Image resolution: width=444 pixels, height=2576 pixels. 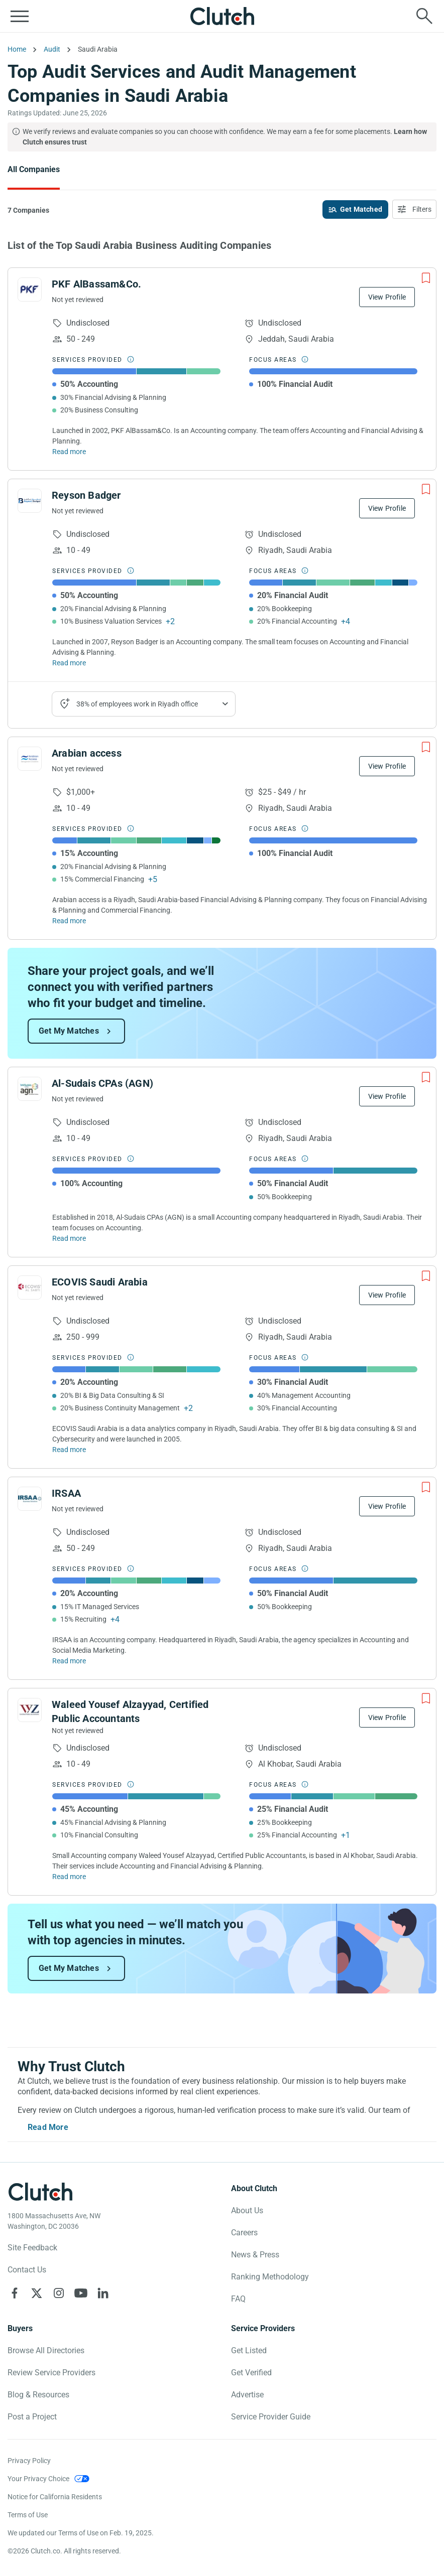 I want to click on [Clutch on YouTube], so click(x=81, y=2293).